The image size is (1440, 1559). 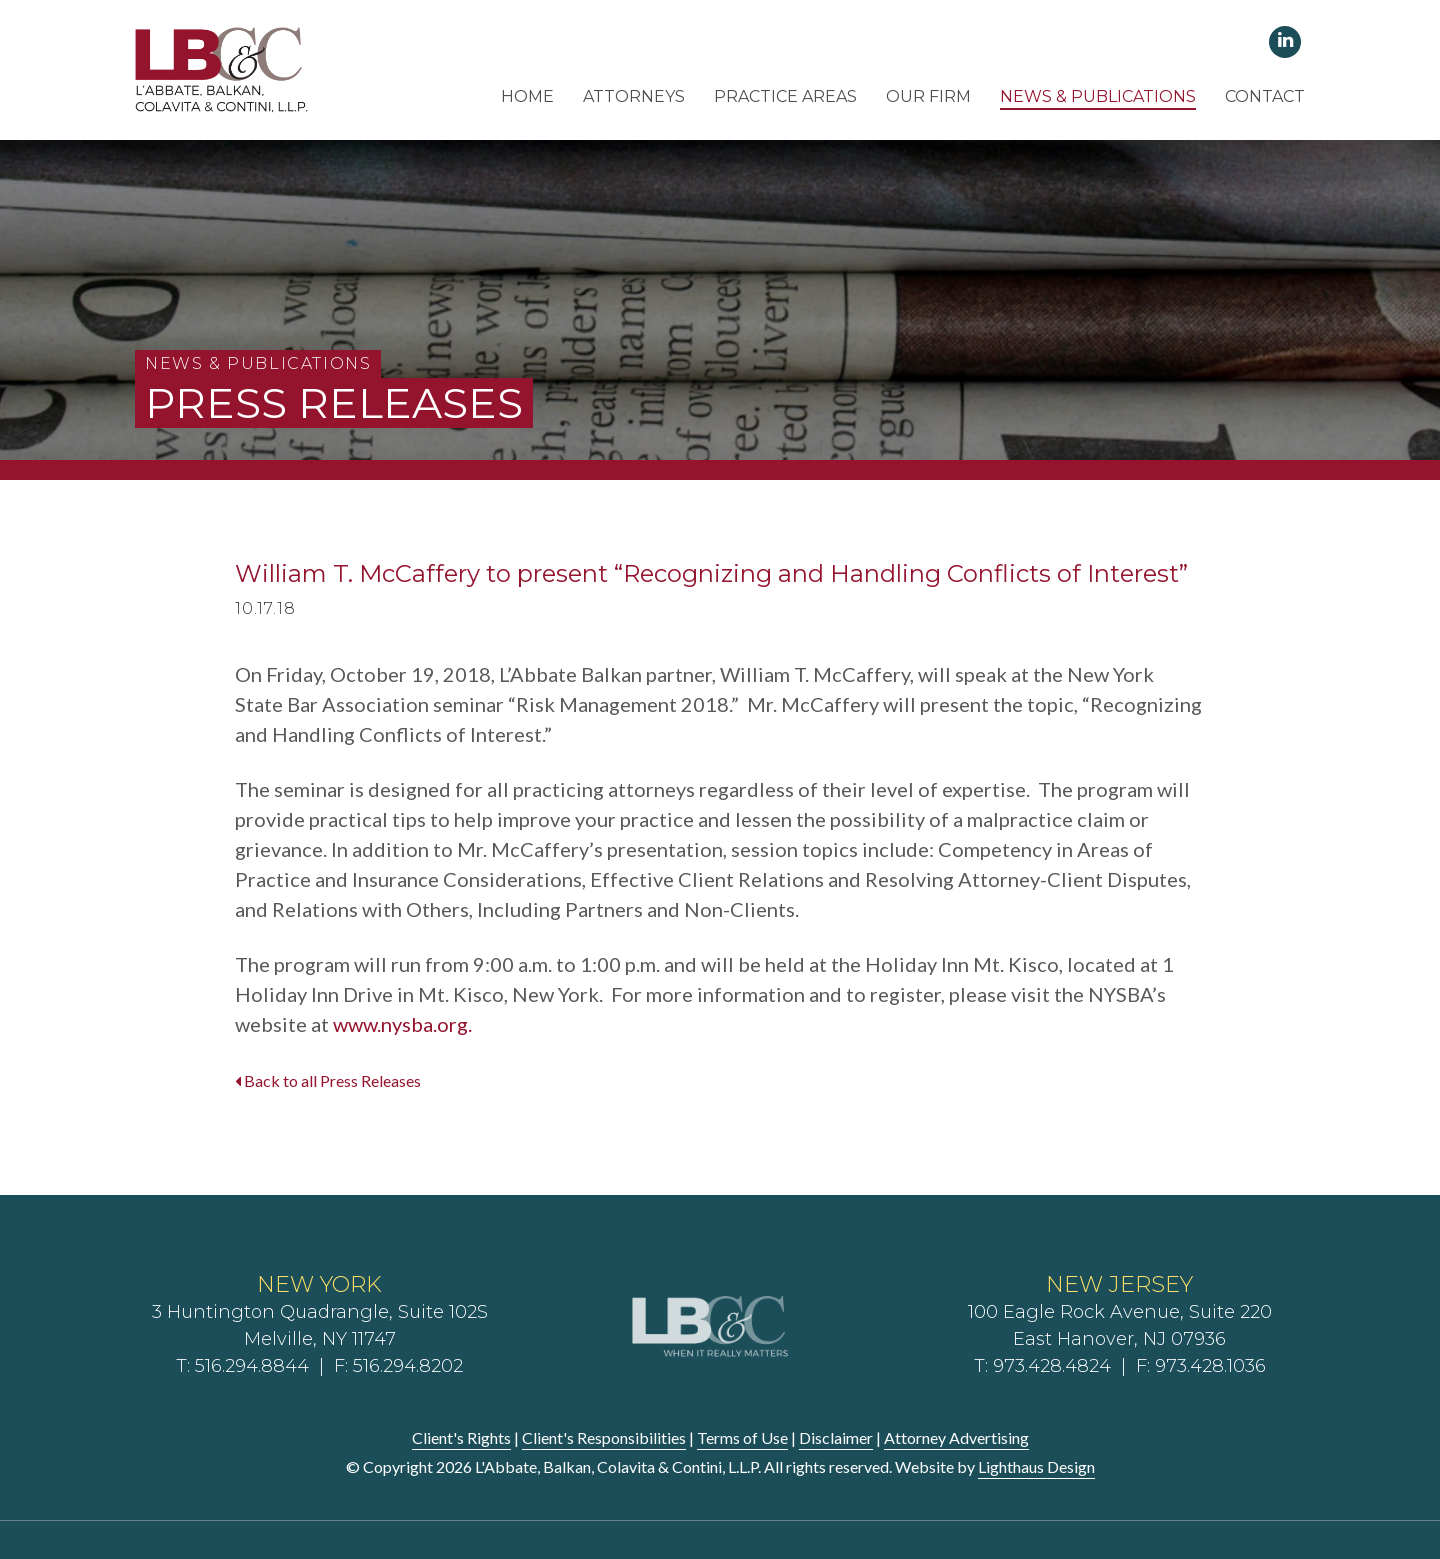 What do you see at coordinates (527, 96) in the screenshot?
I see `Home` at bounding box center [527, 96].